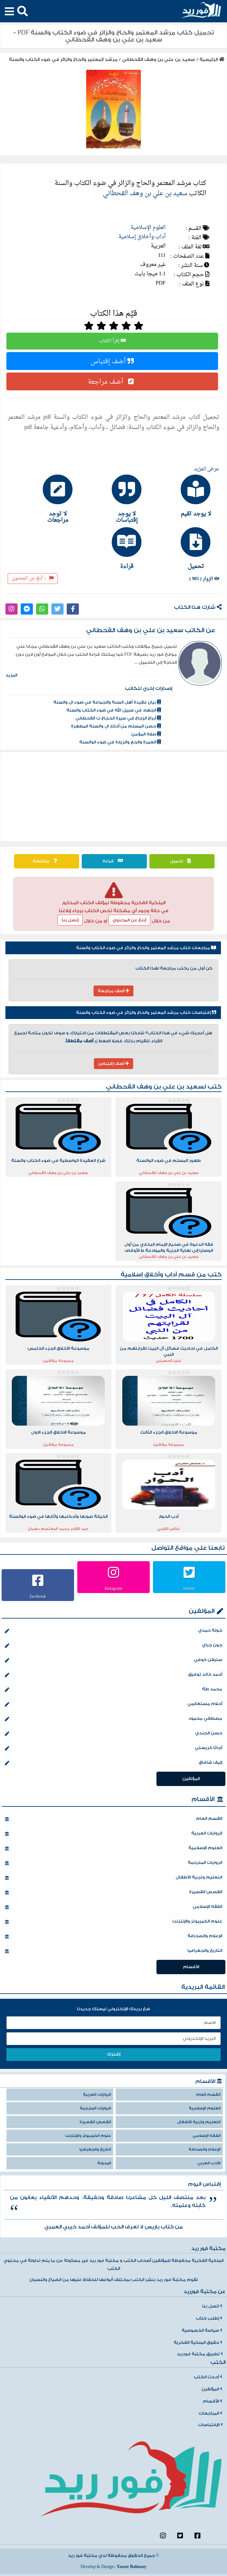 The width and height of the screenshot is (227, 2576). Describe the element at coordinates (158, 59) in the screenshot. I see `سعيد بن علي بن وهف القحطاني` at that location.